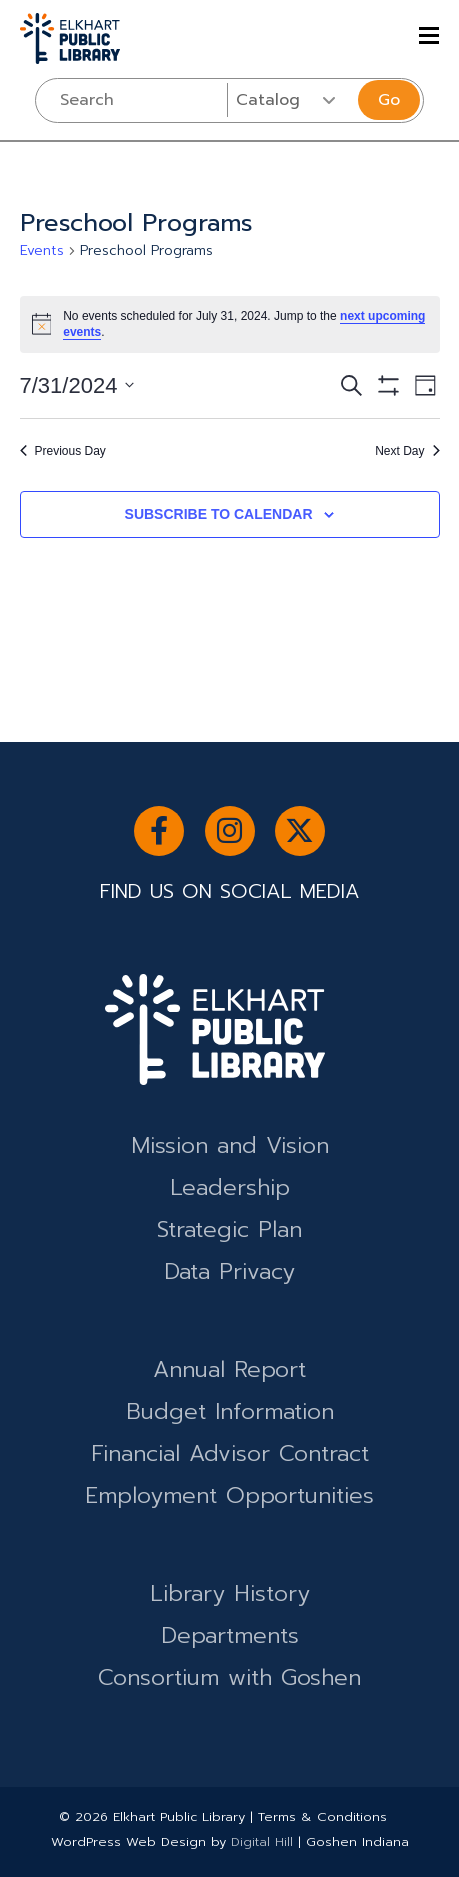 The height and width of the screenshot is (1877, 459). What do you see at coordinates (63, 451) in the screenshot?
I see `Previous Day` at bounding box center [63, 451].